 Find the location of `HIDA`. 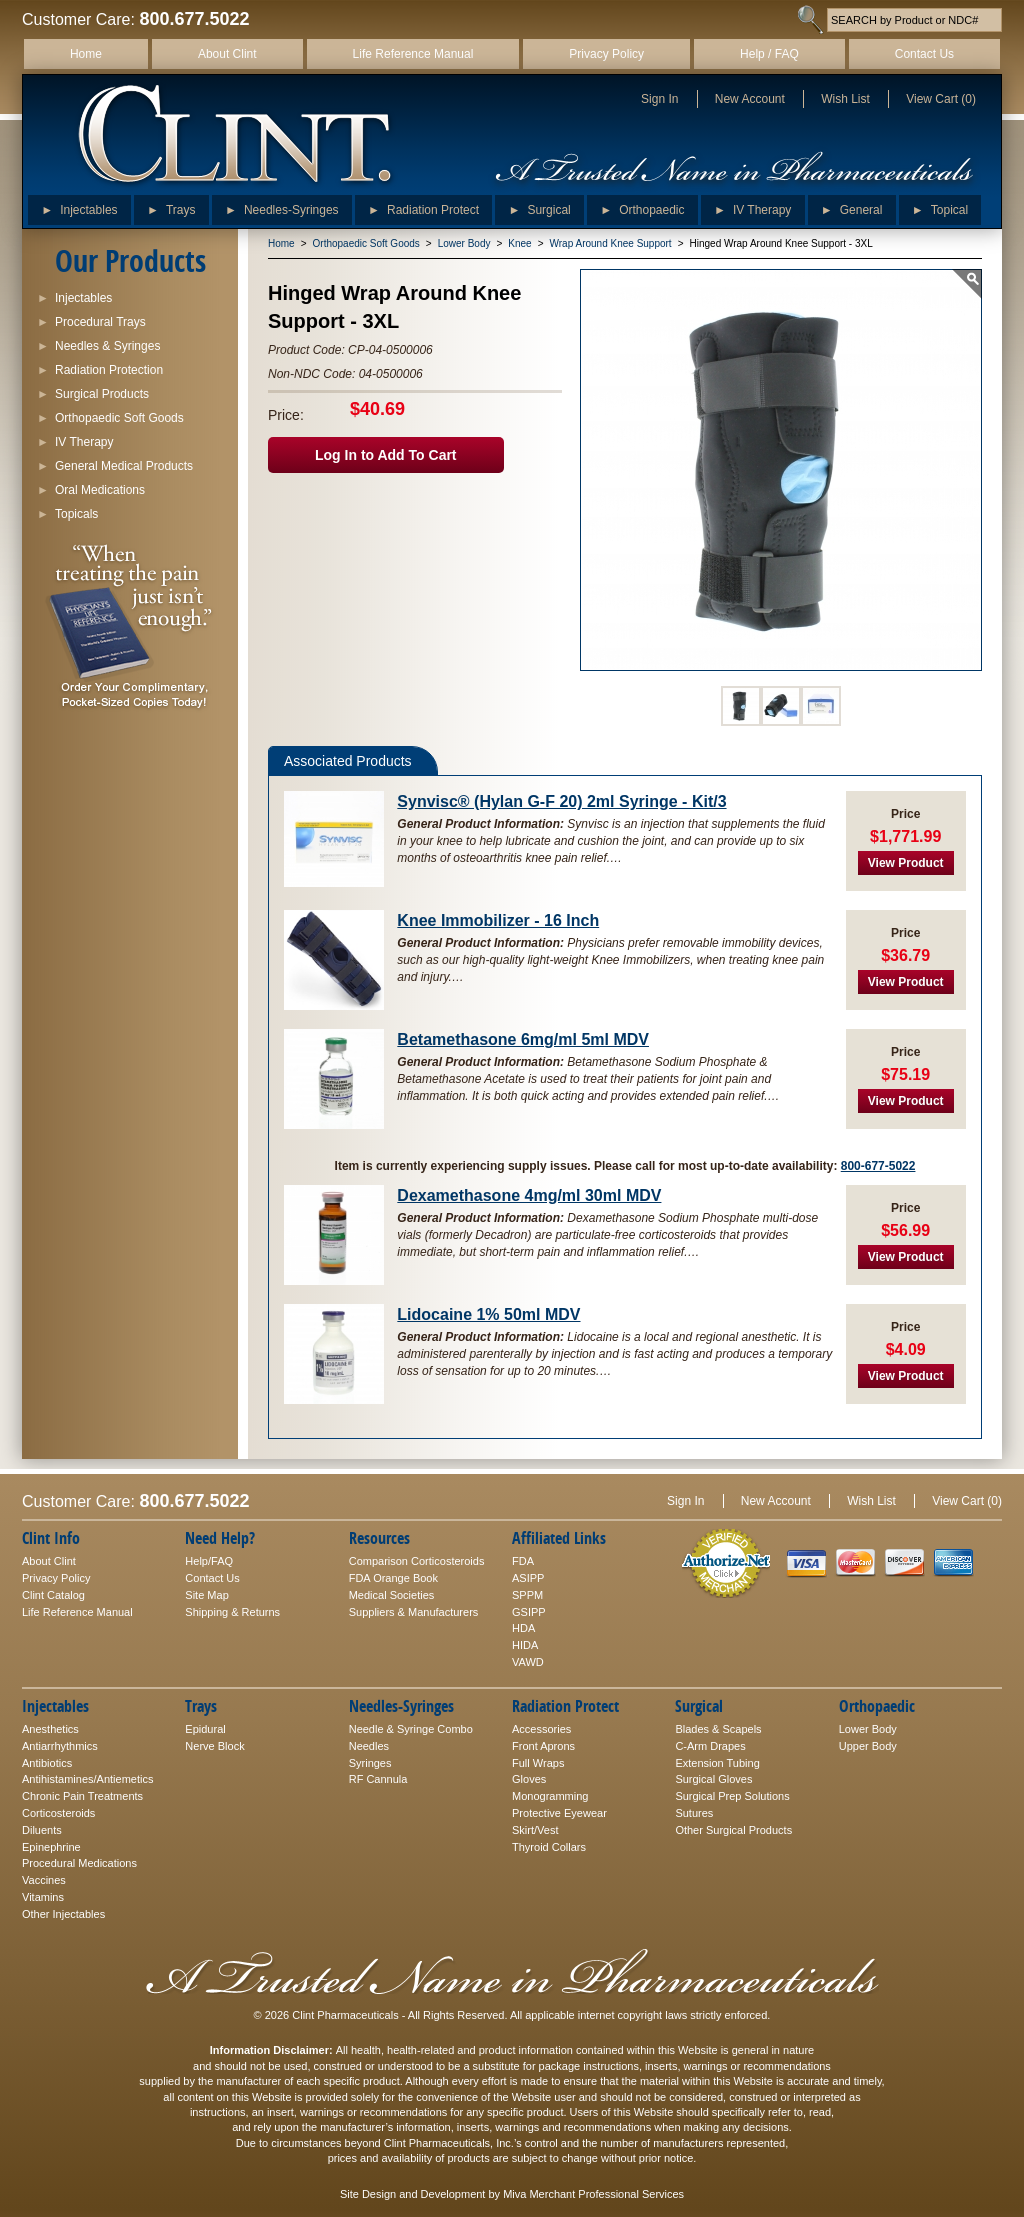

HIDA is located at coordinates (525, 1645).